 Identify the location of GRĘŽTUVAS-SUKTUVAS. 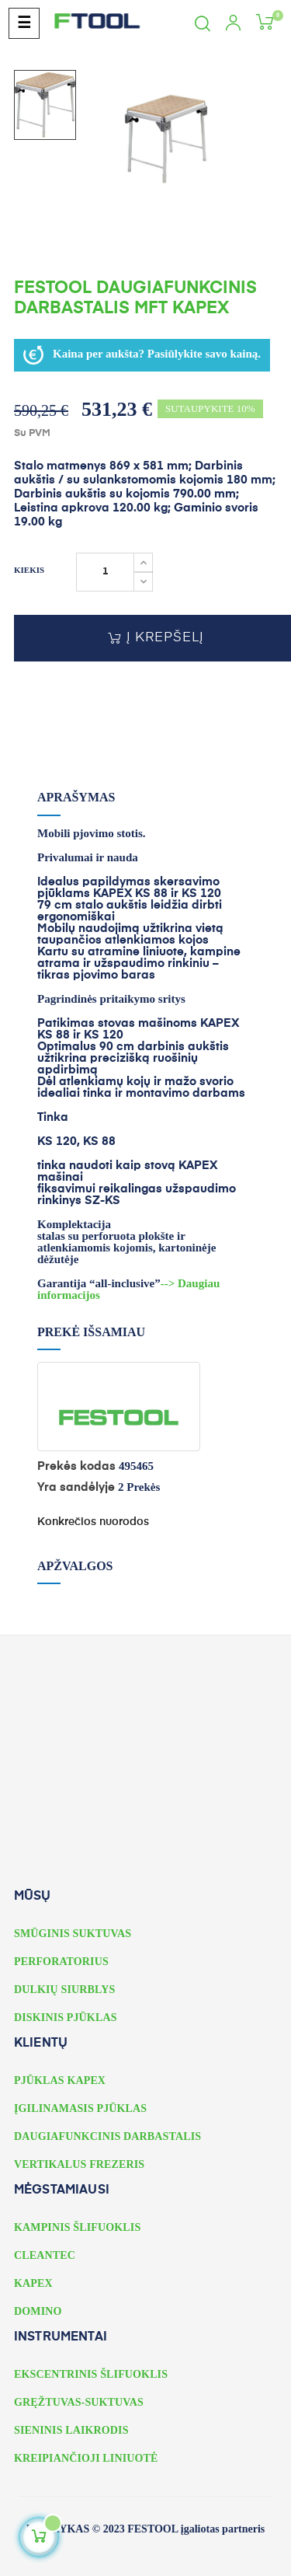
(79, 2402).